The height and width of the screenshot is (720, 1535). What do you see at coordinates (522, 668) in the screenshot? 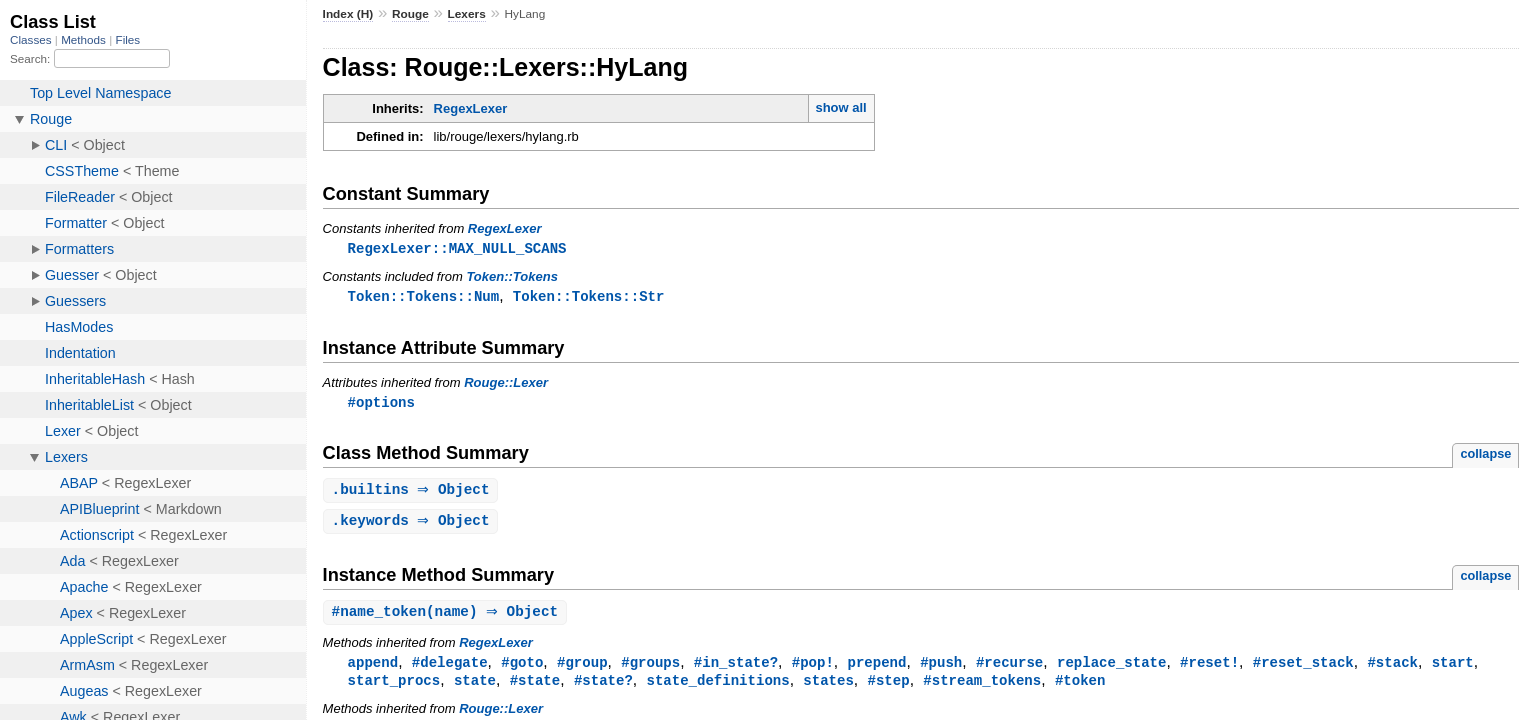
I see `#goto` at bounding box center [522, 668].